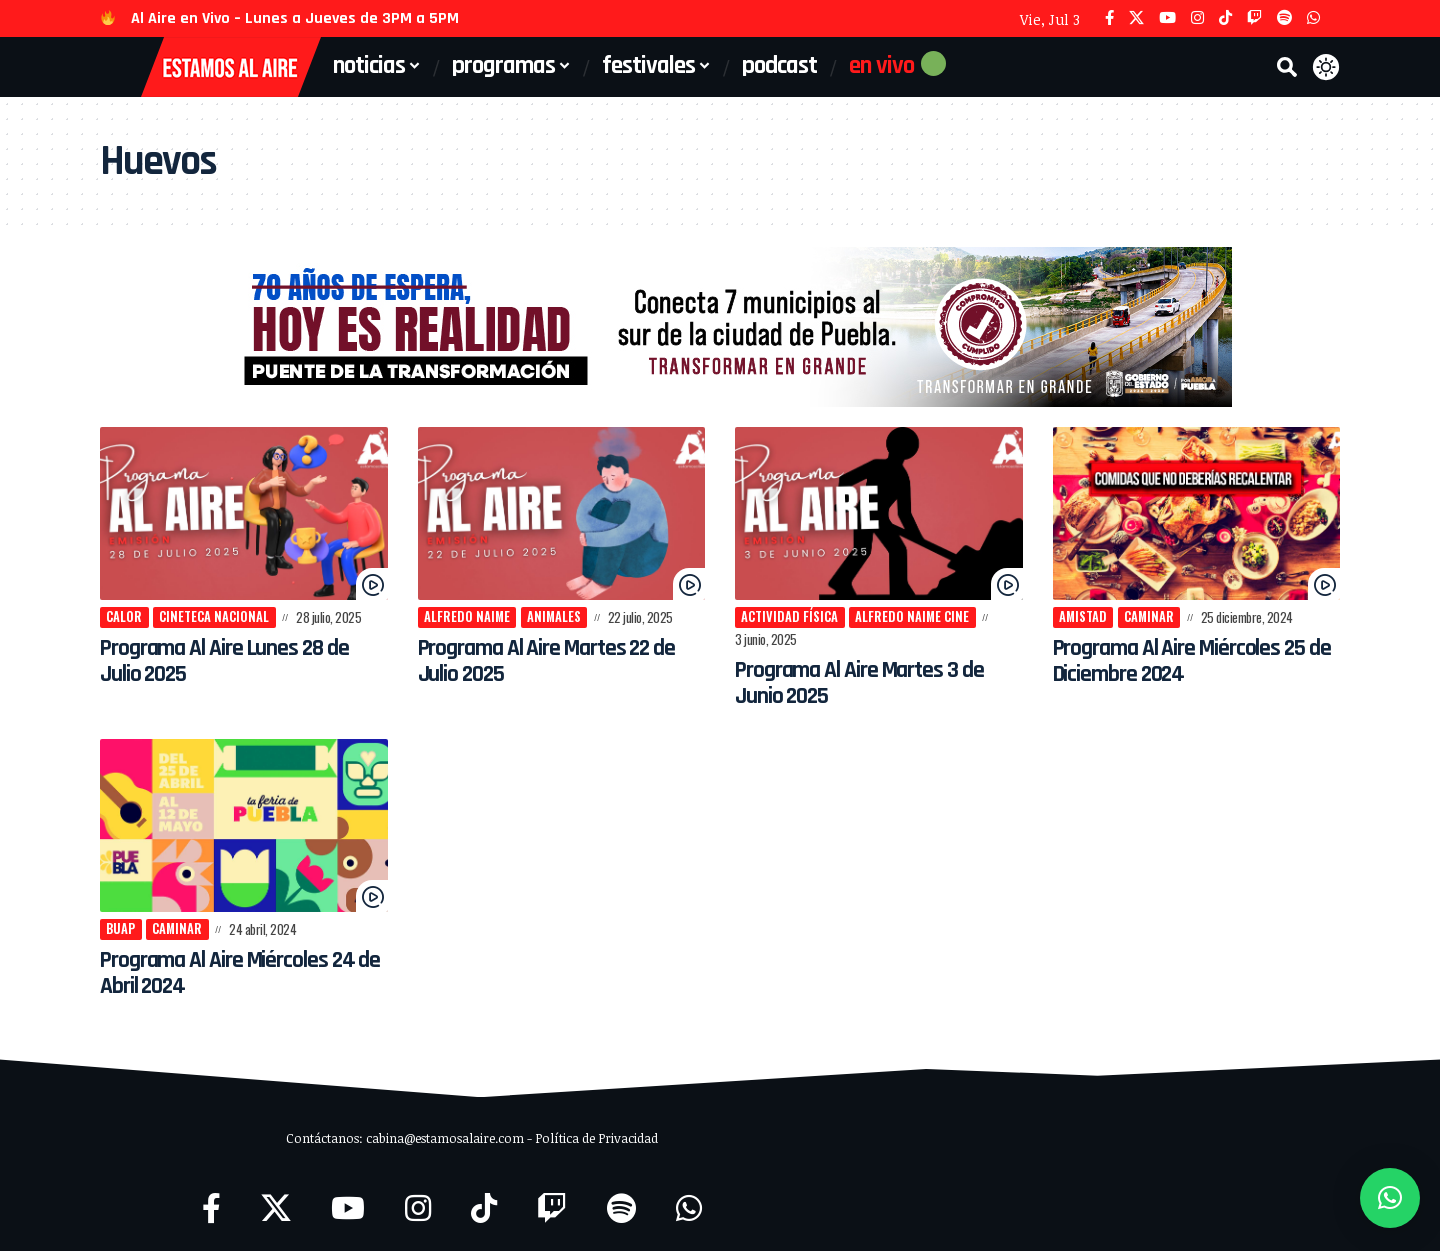 The height and width of the screenshot is (1252, 1440). I want to click on BUAP, so click(122, 929).